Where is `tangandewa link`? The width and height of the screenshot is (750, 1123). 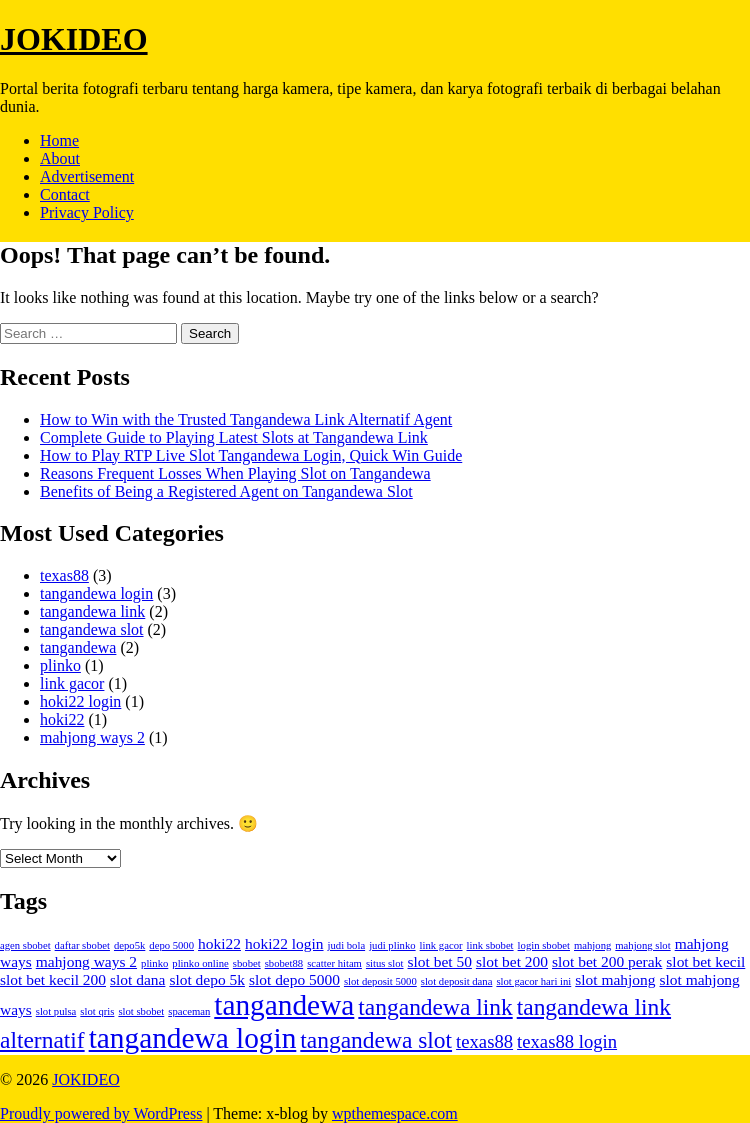 tangandewa link is located at coordinates (92, 611).